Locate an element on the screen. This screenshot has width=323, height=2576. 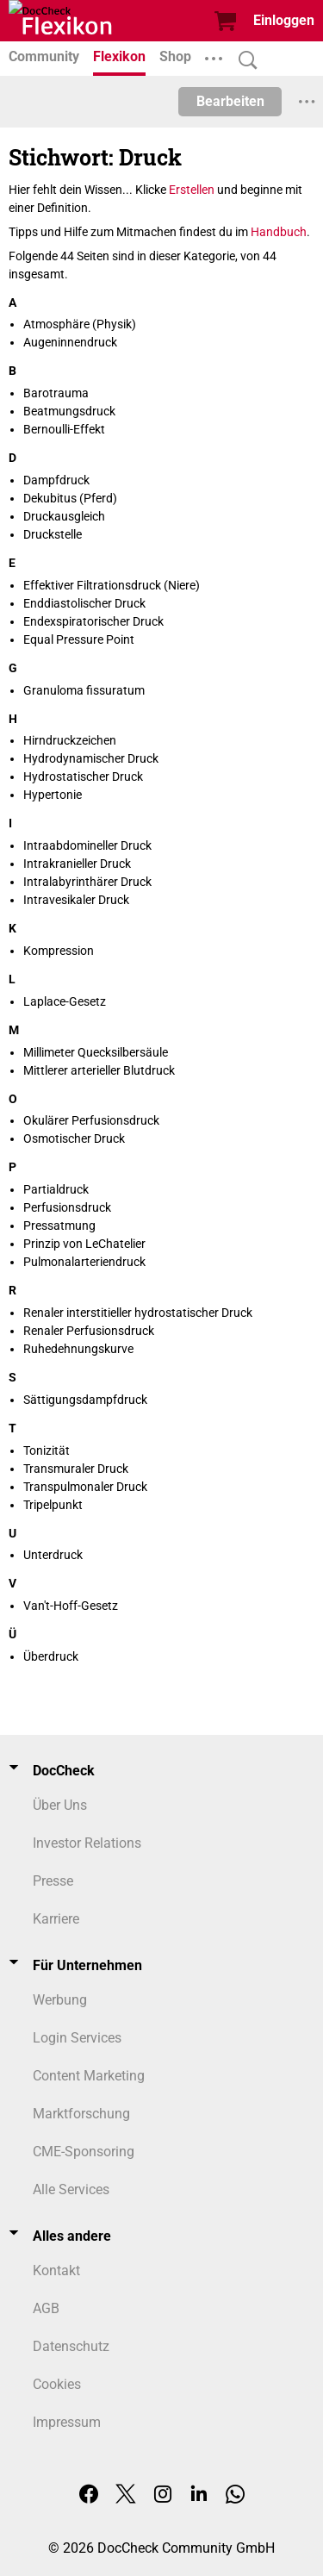
Intraabdomineller Druck is located at coordinates (87, 845).